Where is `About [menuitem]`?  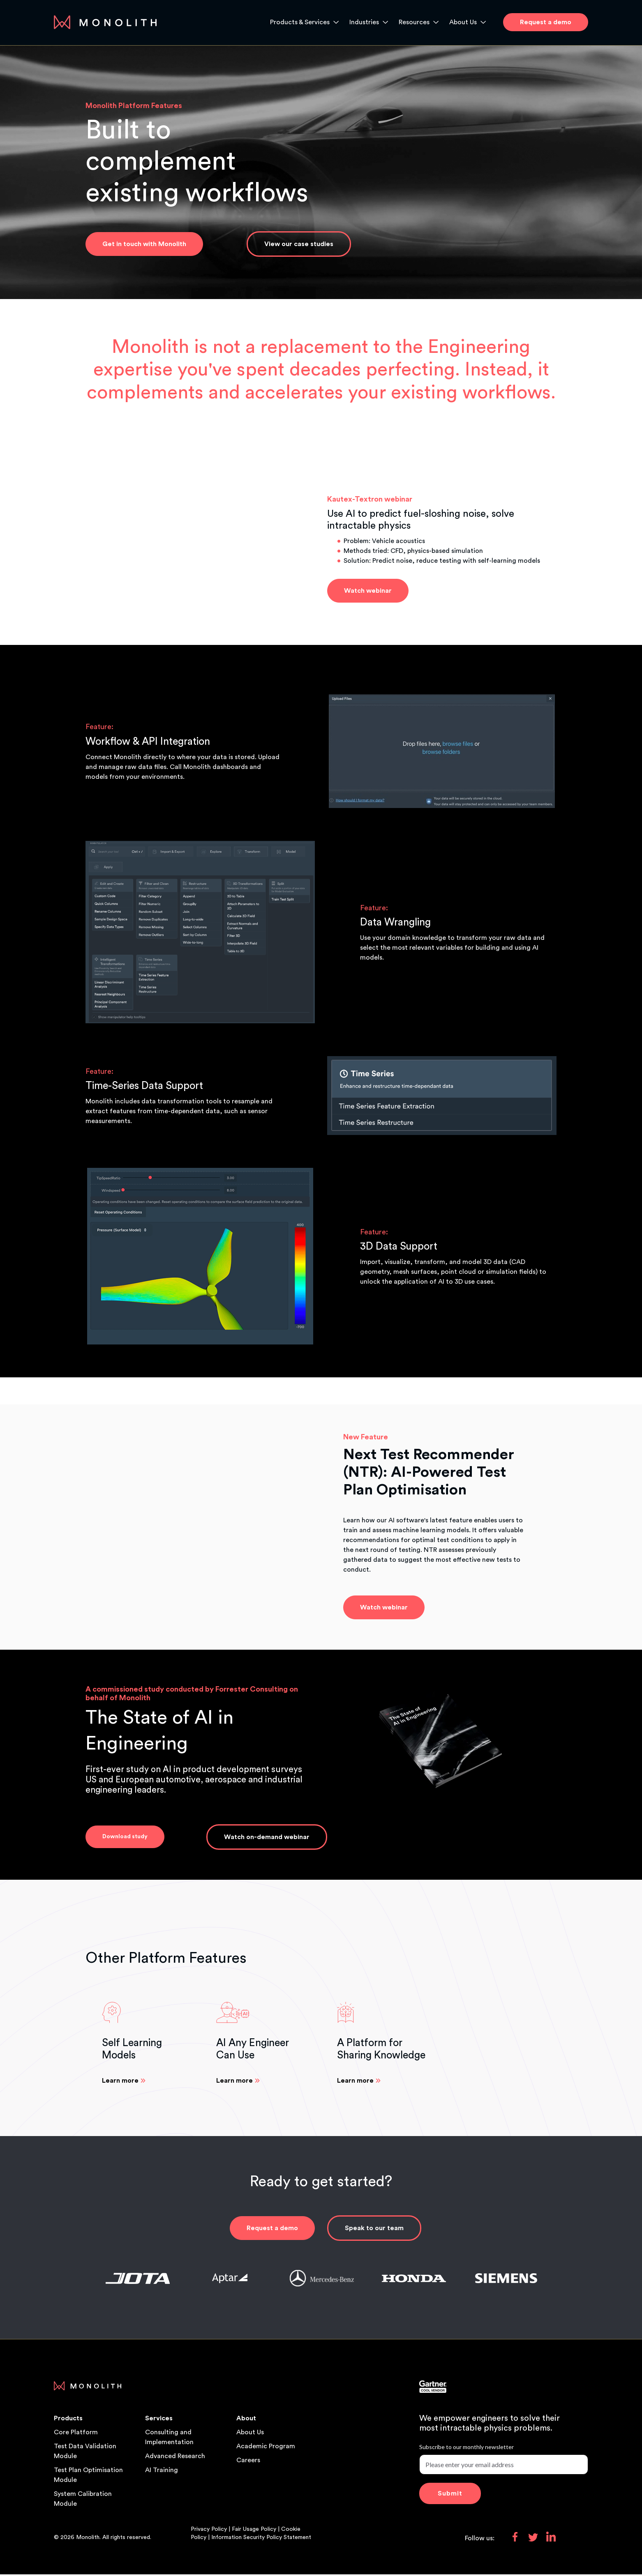 About [menuitem] is located at coordinates (246, 2420).